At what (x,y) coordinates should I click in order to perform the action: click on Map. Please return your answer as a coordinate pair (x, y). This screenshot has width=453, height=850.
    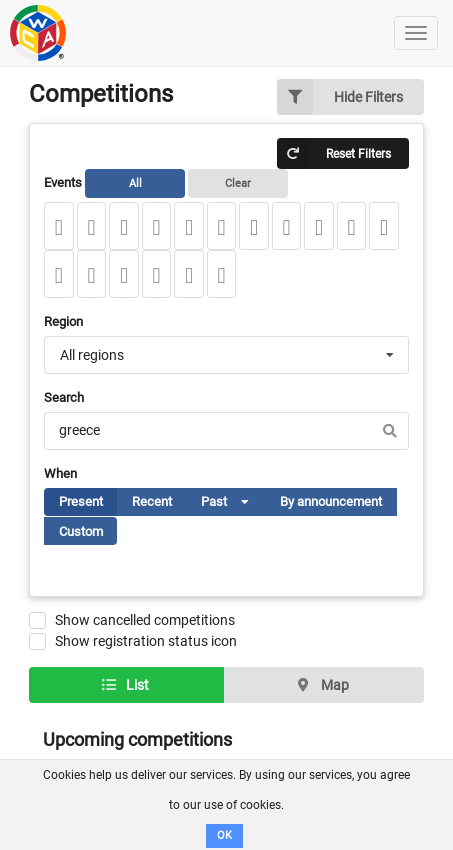
    Looking at the image, I should click on (323, 685).